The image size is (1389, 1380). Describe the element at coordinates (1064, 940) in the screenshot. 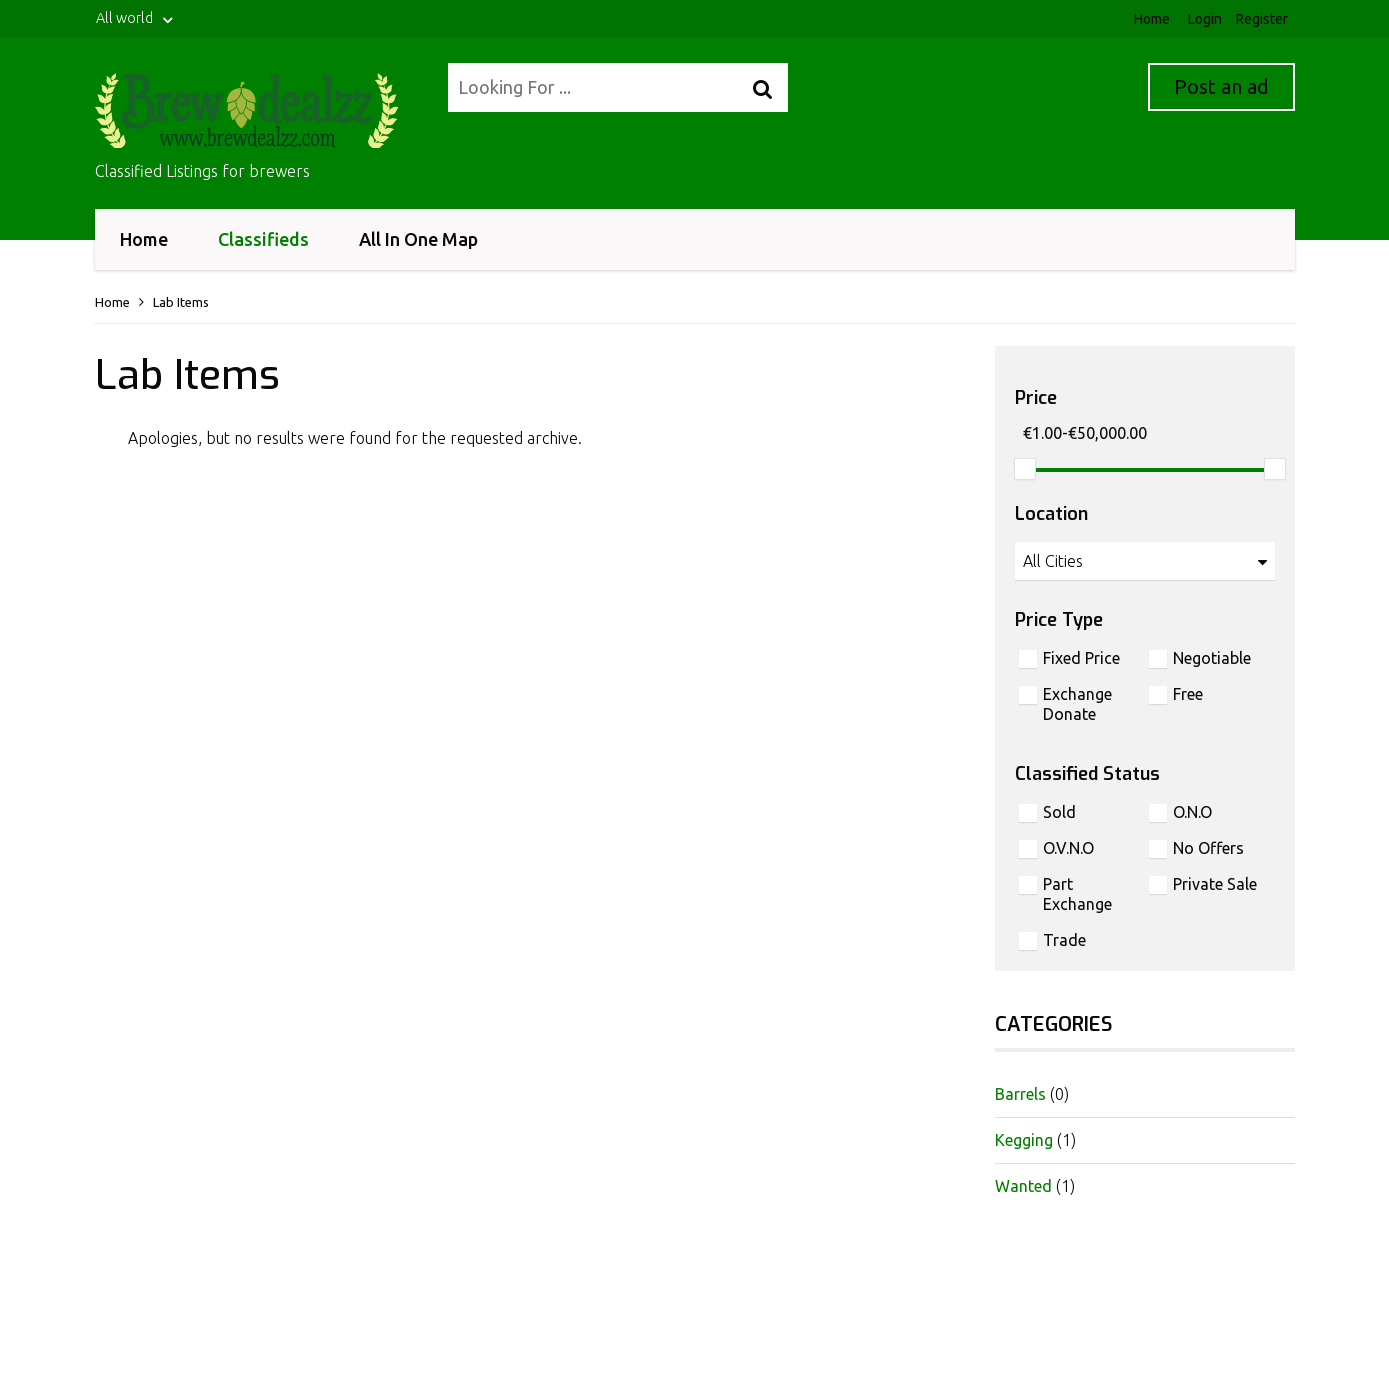

I see `Trade` at that location.